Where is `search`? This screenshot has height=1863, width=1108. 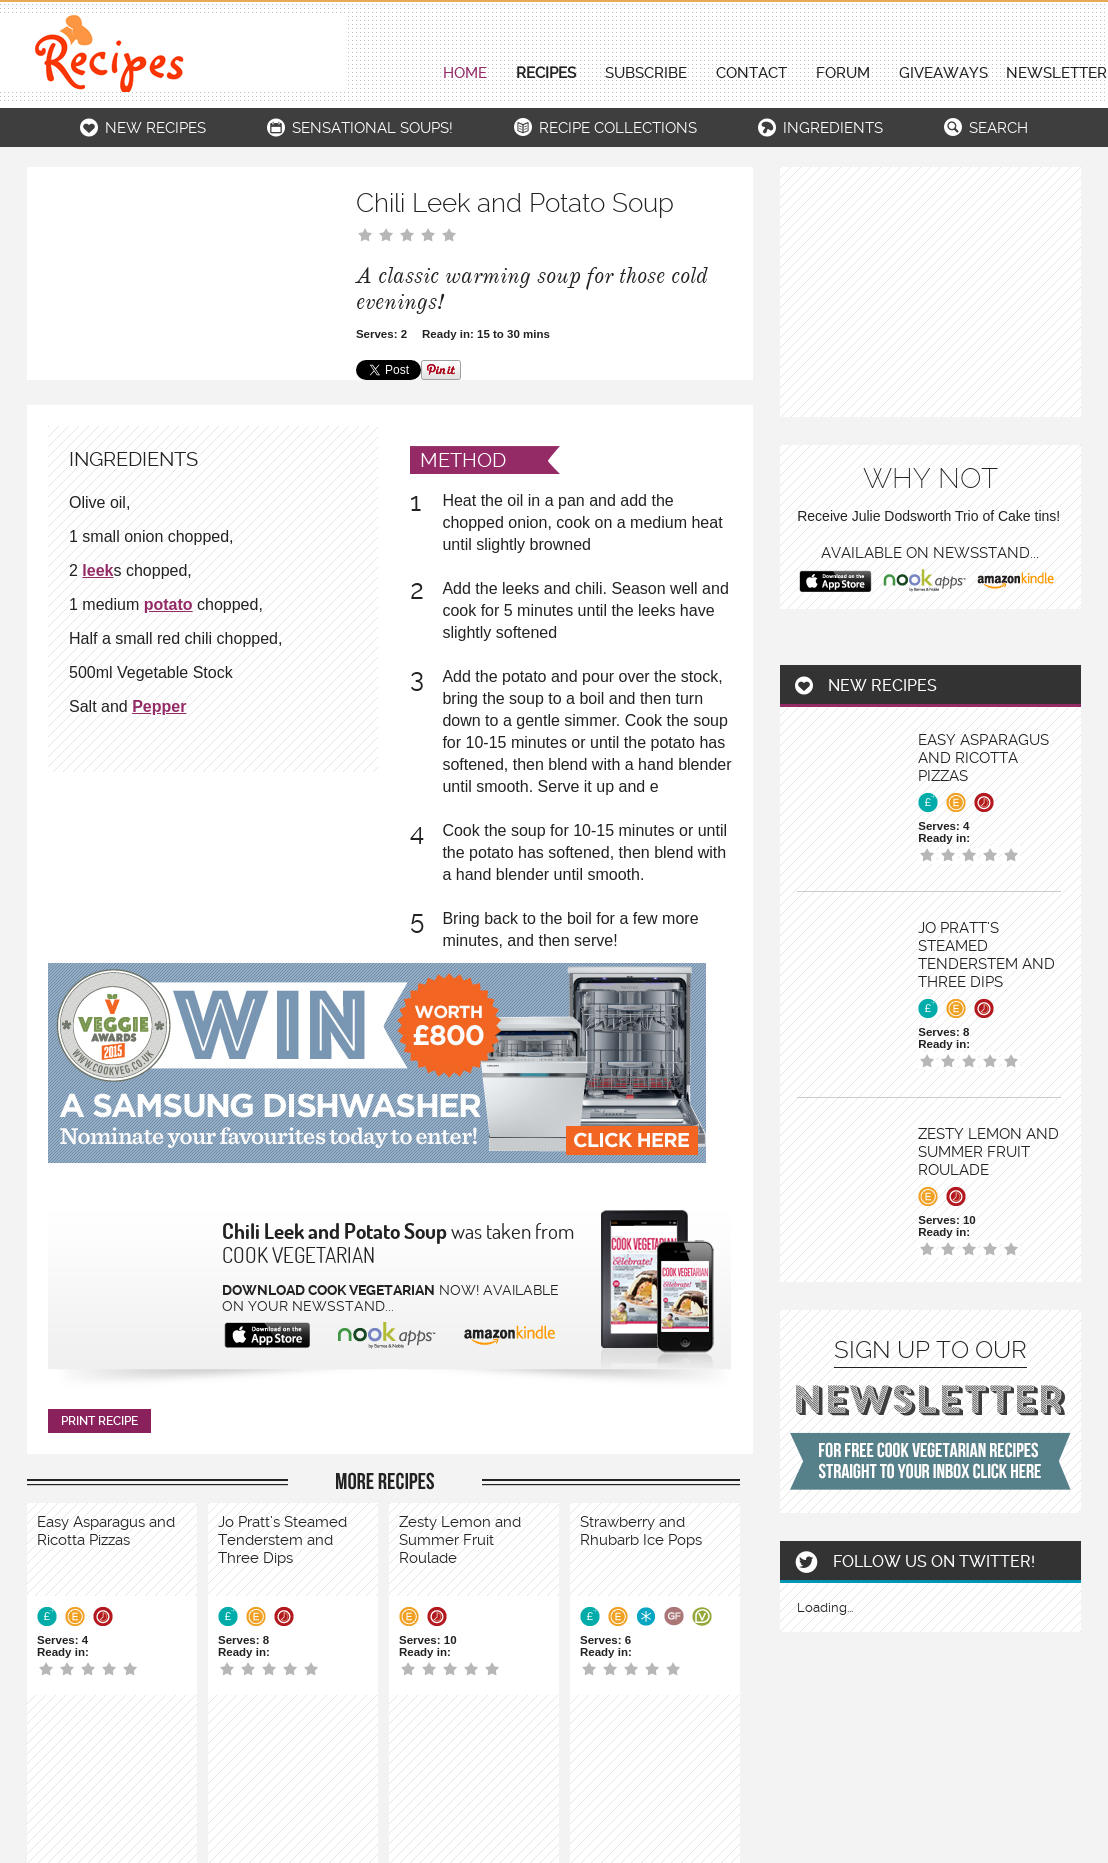 search is located at coordinates (998, 128).